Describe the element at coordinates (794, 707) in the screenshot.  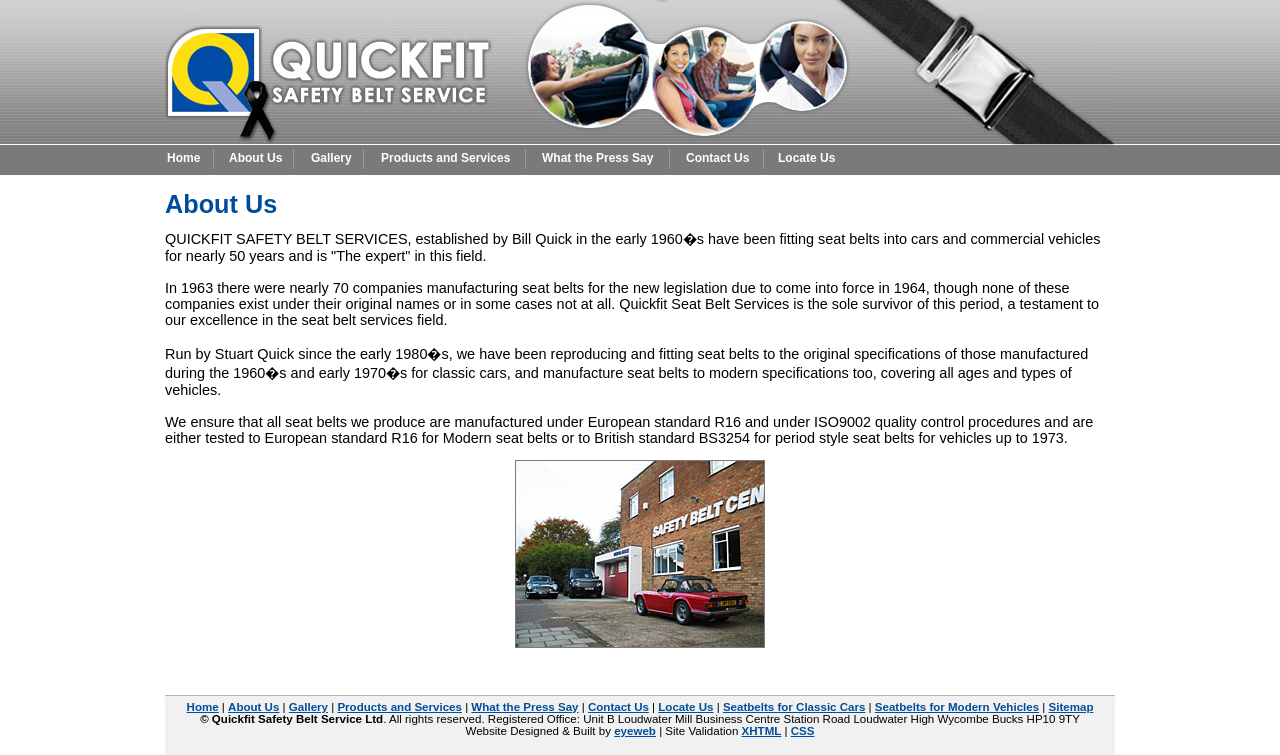
I see `Seatbelts for Classic Cars` at that location.